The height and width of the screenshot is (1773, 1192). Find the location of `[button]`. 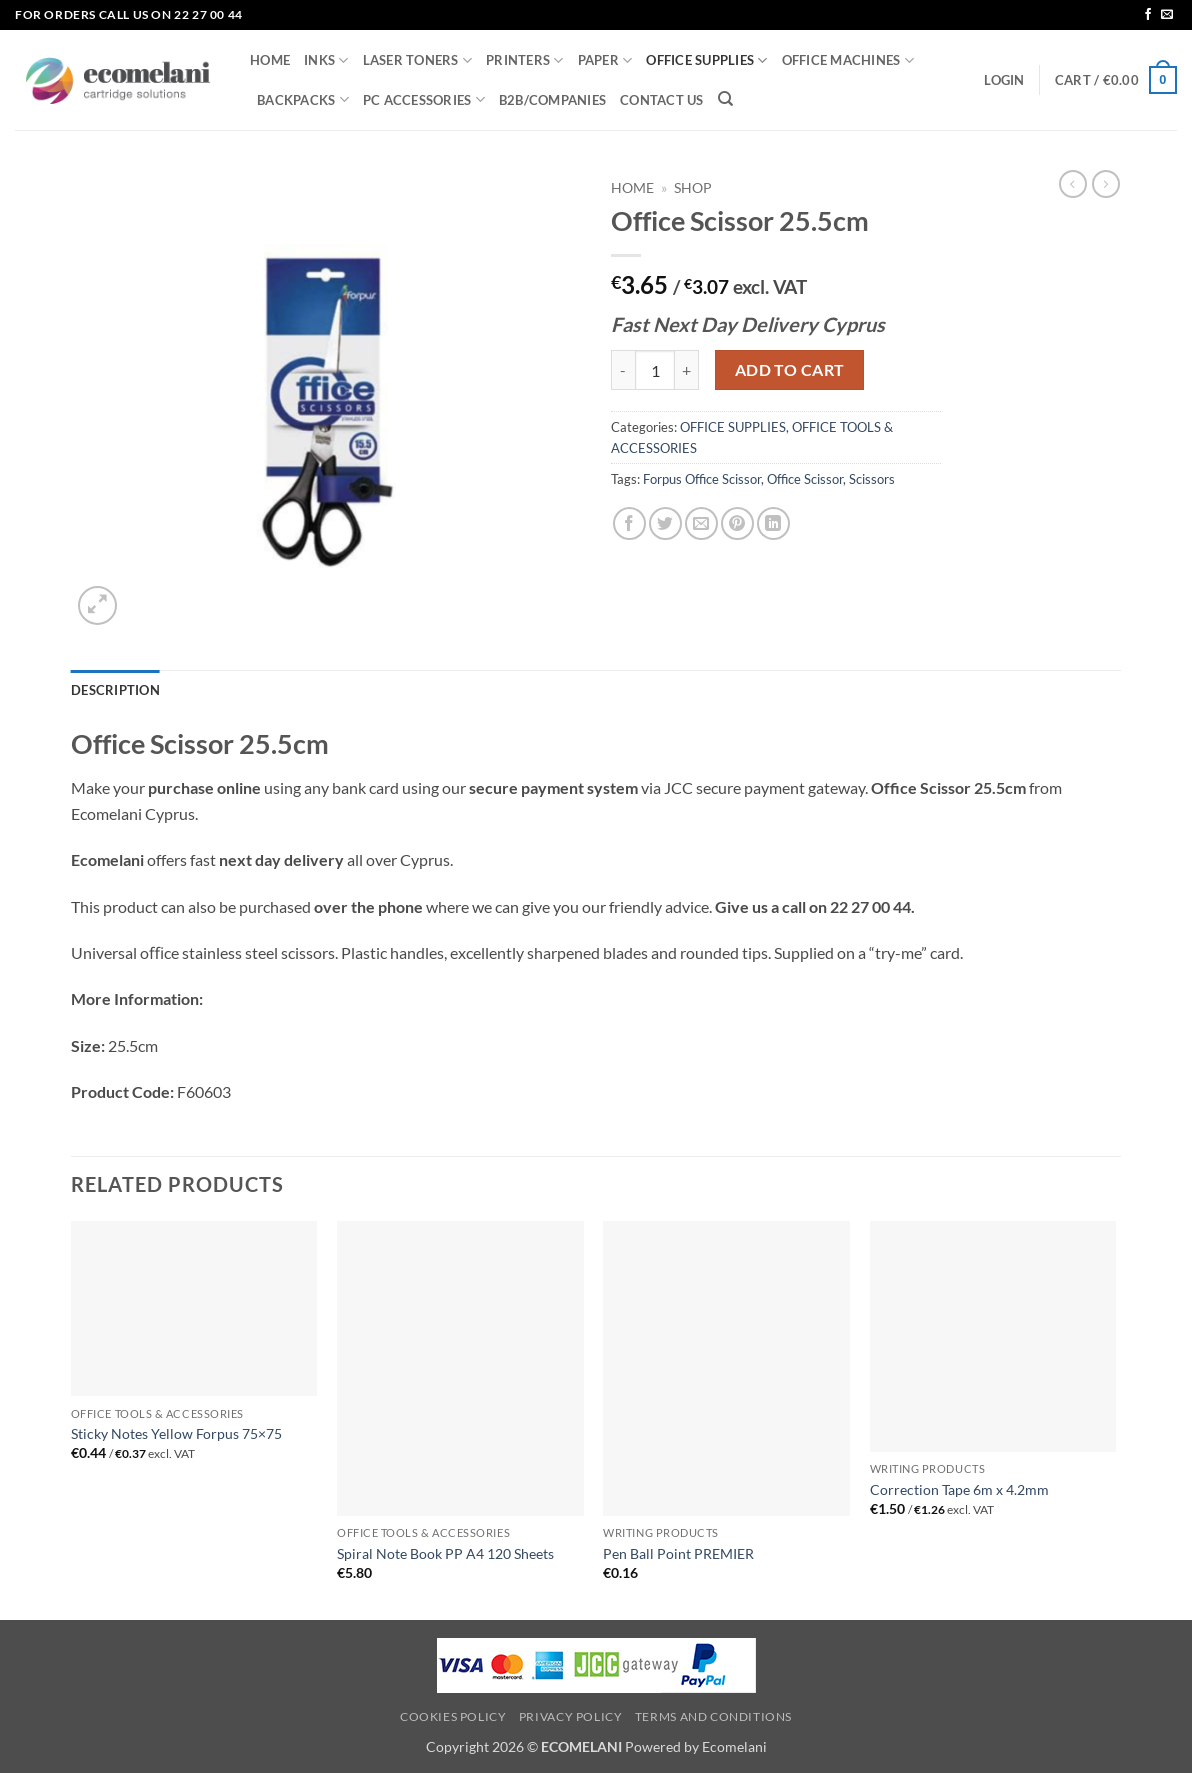

[button] is located at coordinates (1004, 80).